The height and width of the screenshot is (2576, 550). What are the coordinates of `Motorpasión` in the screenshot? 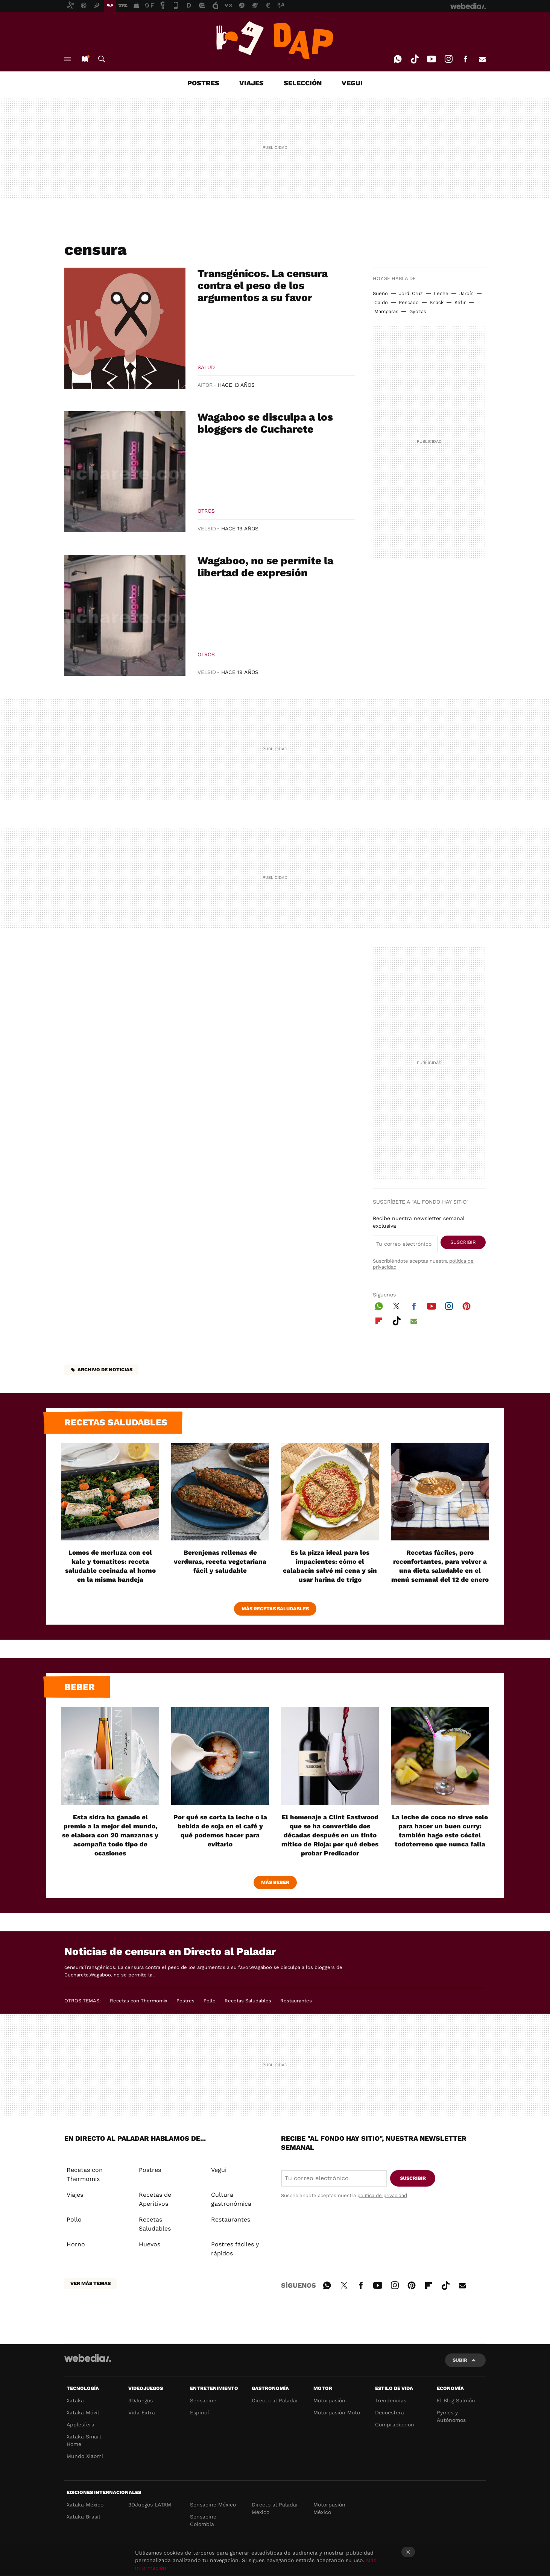 It's located at (329, 2400).